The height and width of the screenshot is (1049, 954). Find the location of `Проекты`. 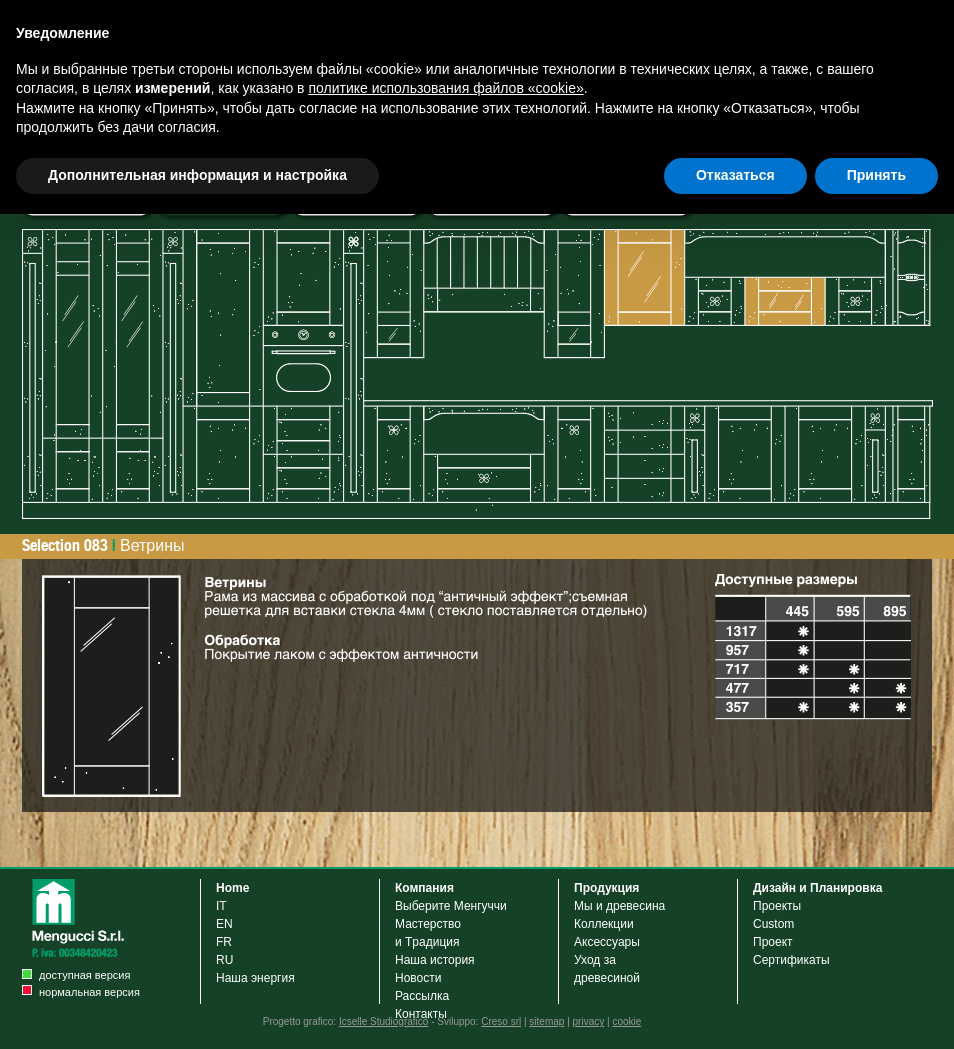

Проекты is located at coordinates (777, 906).